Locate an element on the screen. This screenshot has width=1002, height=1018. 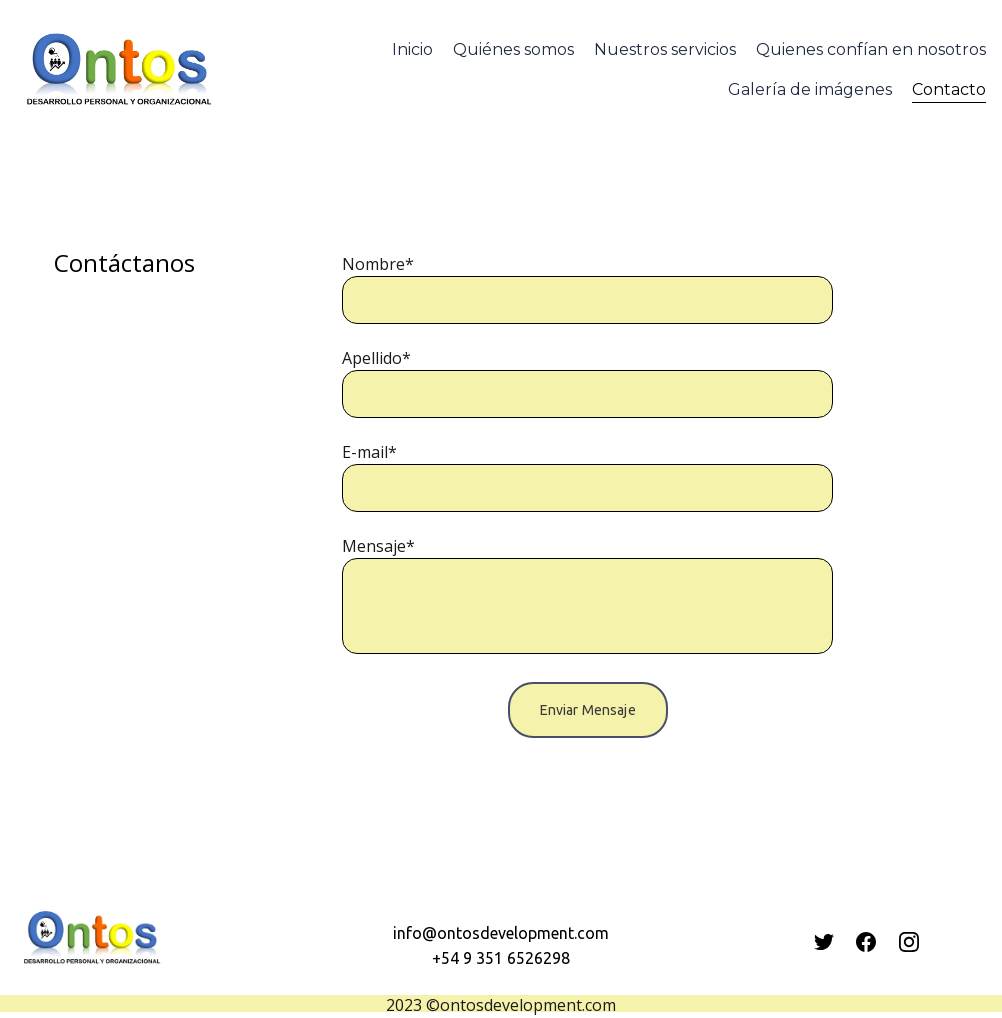
Contacto is located at coordinates (949, 89).